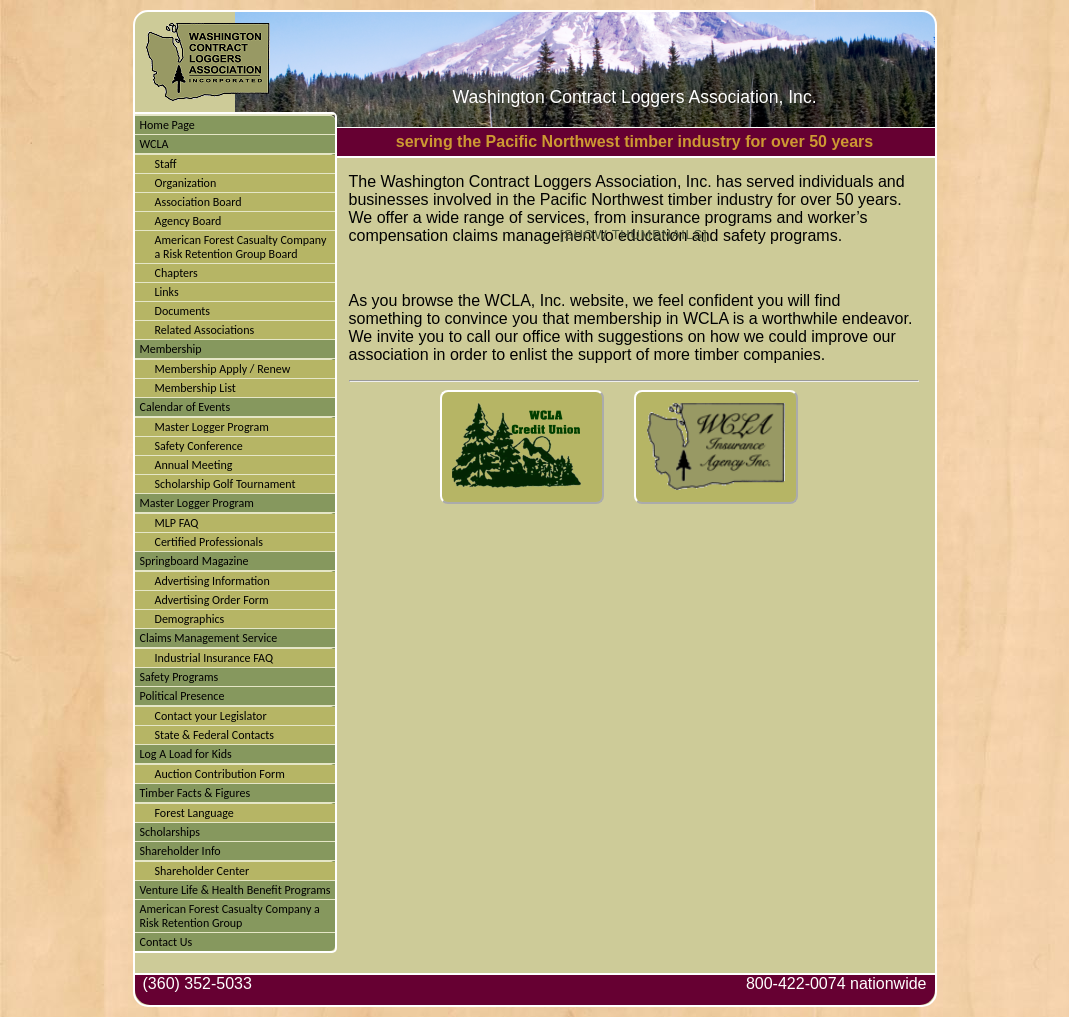  What do you see at coordinates (220, 774) in the screenshot?
I see `Auction Contribution Form` at bounding box center [220, 774].